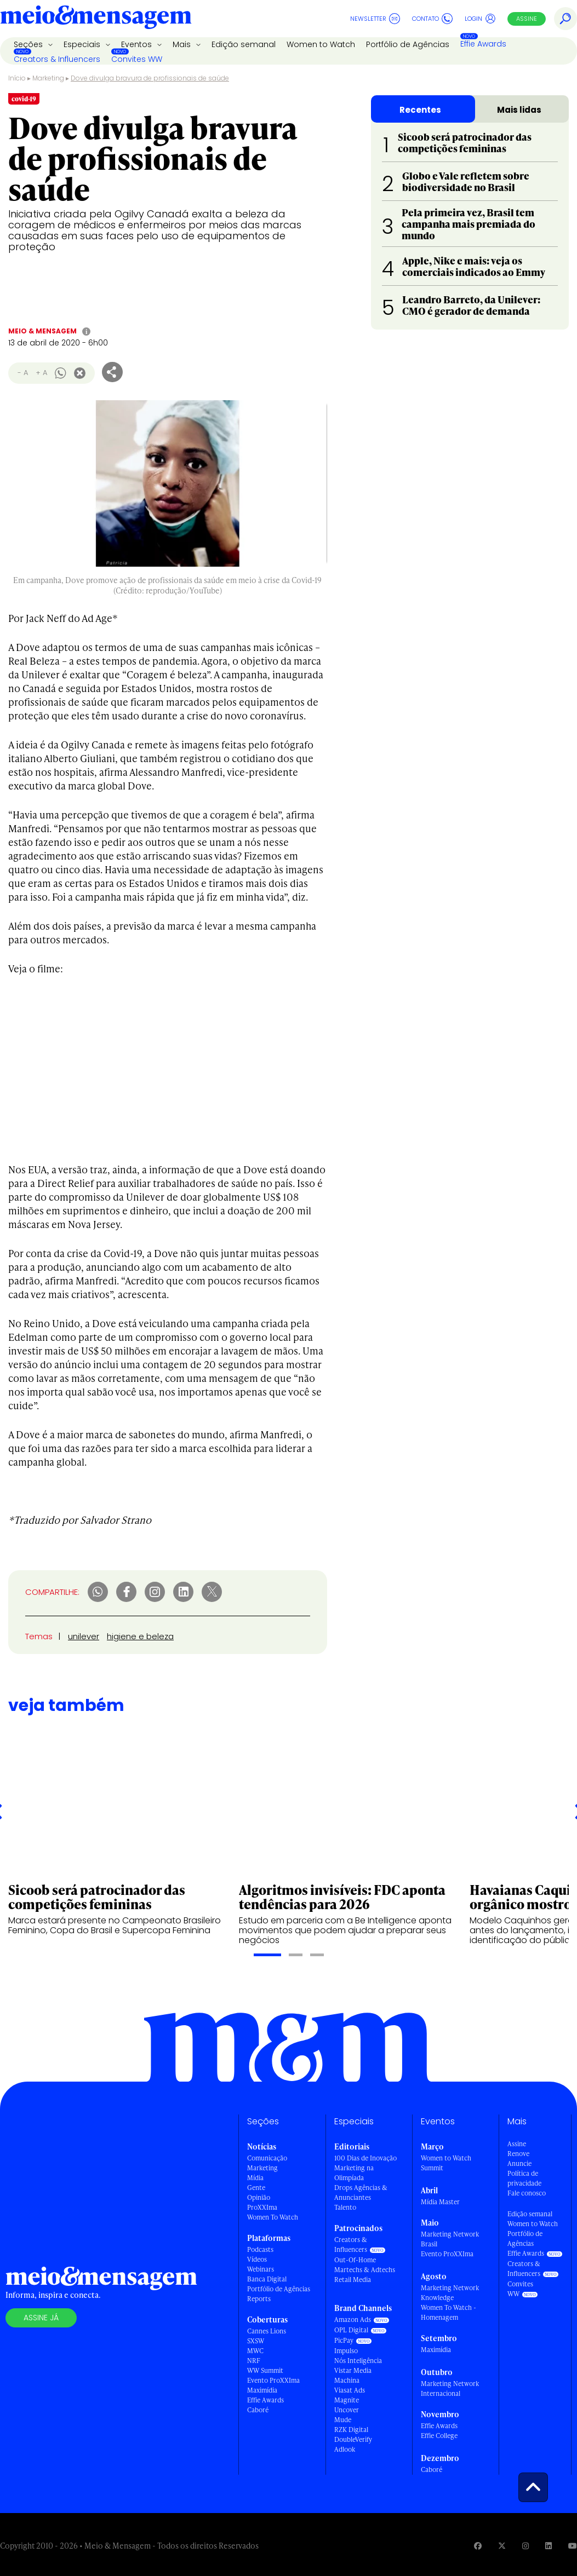 This screenshot has width=577, height=2576. What do you see at coordinates (83, 44) in the screenshot?
I see `Especiais` at bounding box center [83, 44].